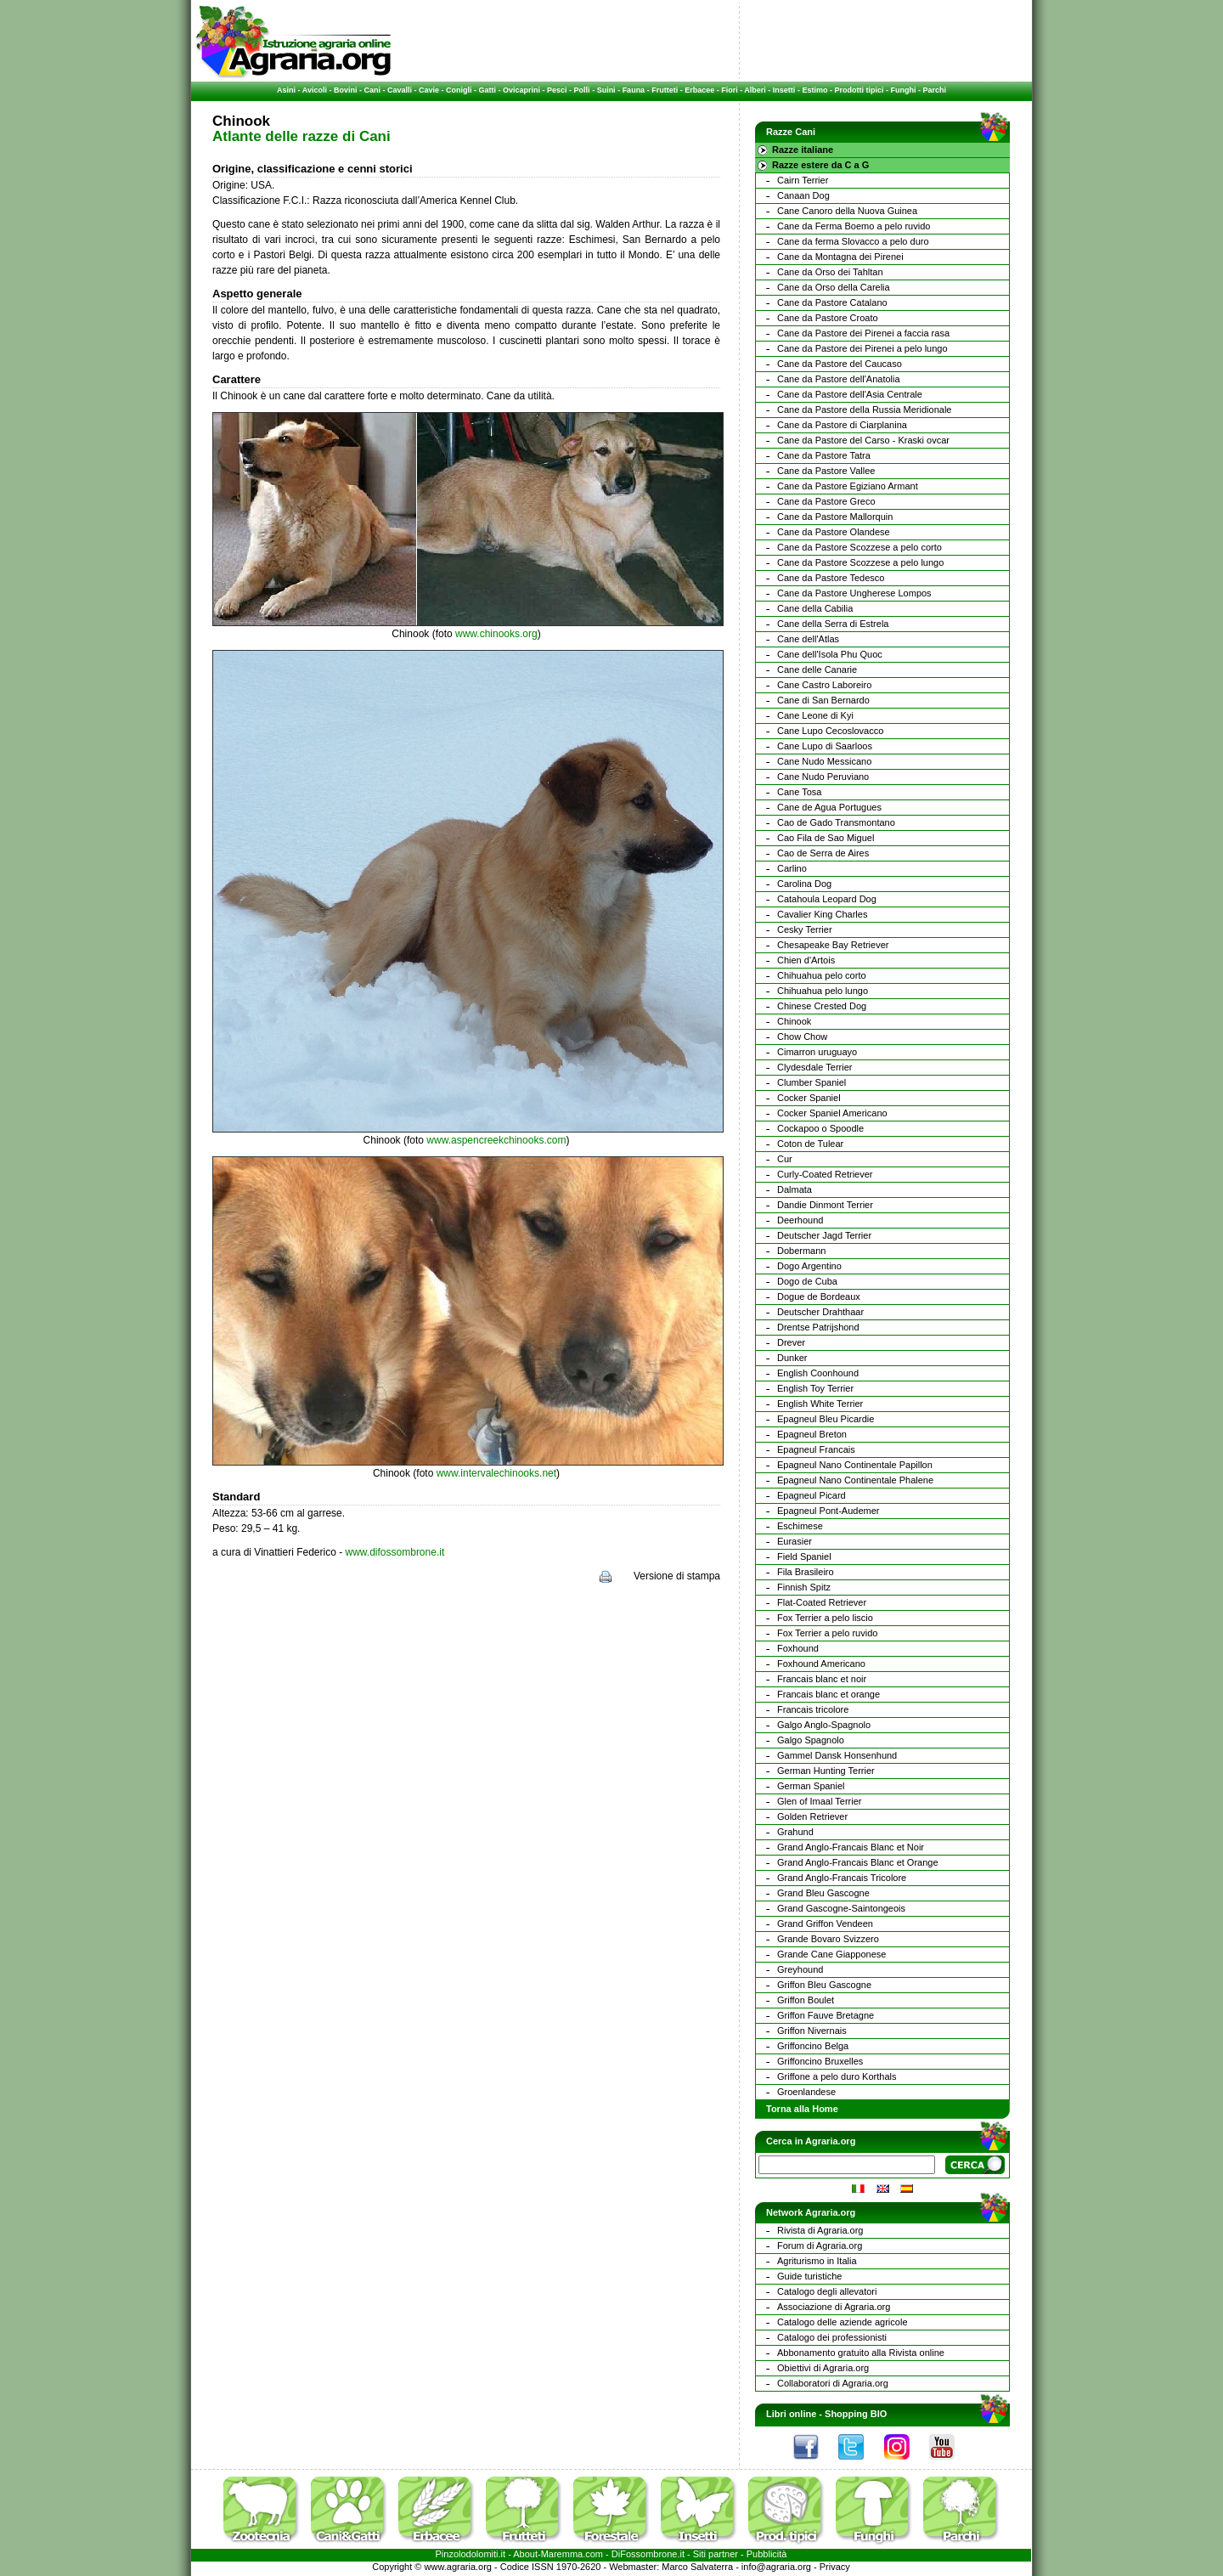 The image size is (1223, 2576). I want to click on Cane delle Canarie, so click(817, 669).